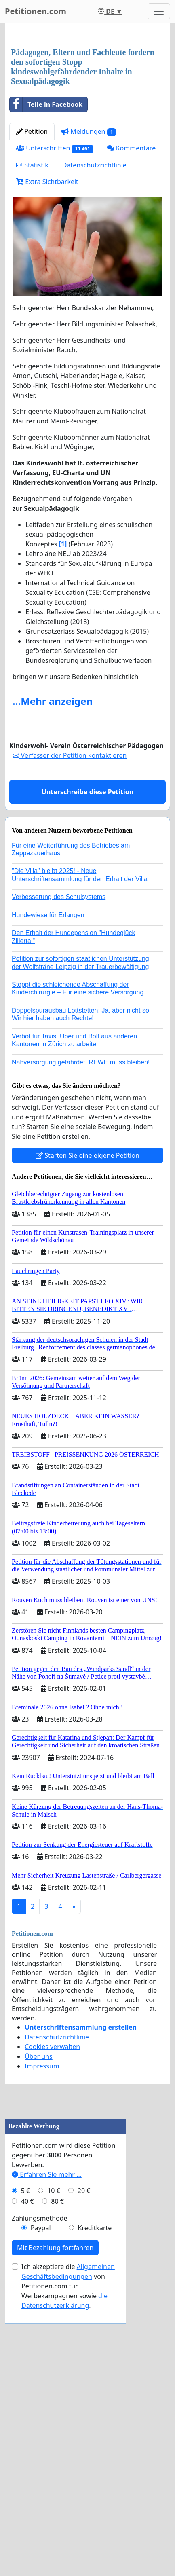 The width and height of the screenshot is (175, 2576). I want to click on Nahversorgung gefährdet! REWE muss bleiben!, so click(81, 1237).